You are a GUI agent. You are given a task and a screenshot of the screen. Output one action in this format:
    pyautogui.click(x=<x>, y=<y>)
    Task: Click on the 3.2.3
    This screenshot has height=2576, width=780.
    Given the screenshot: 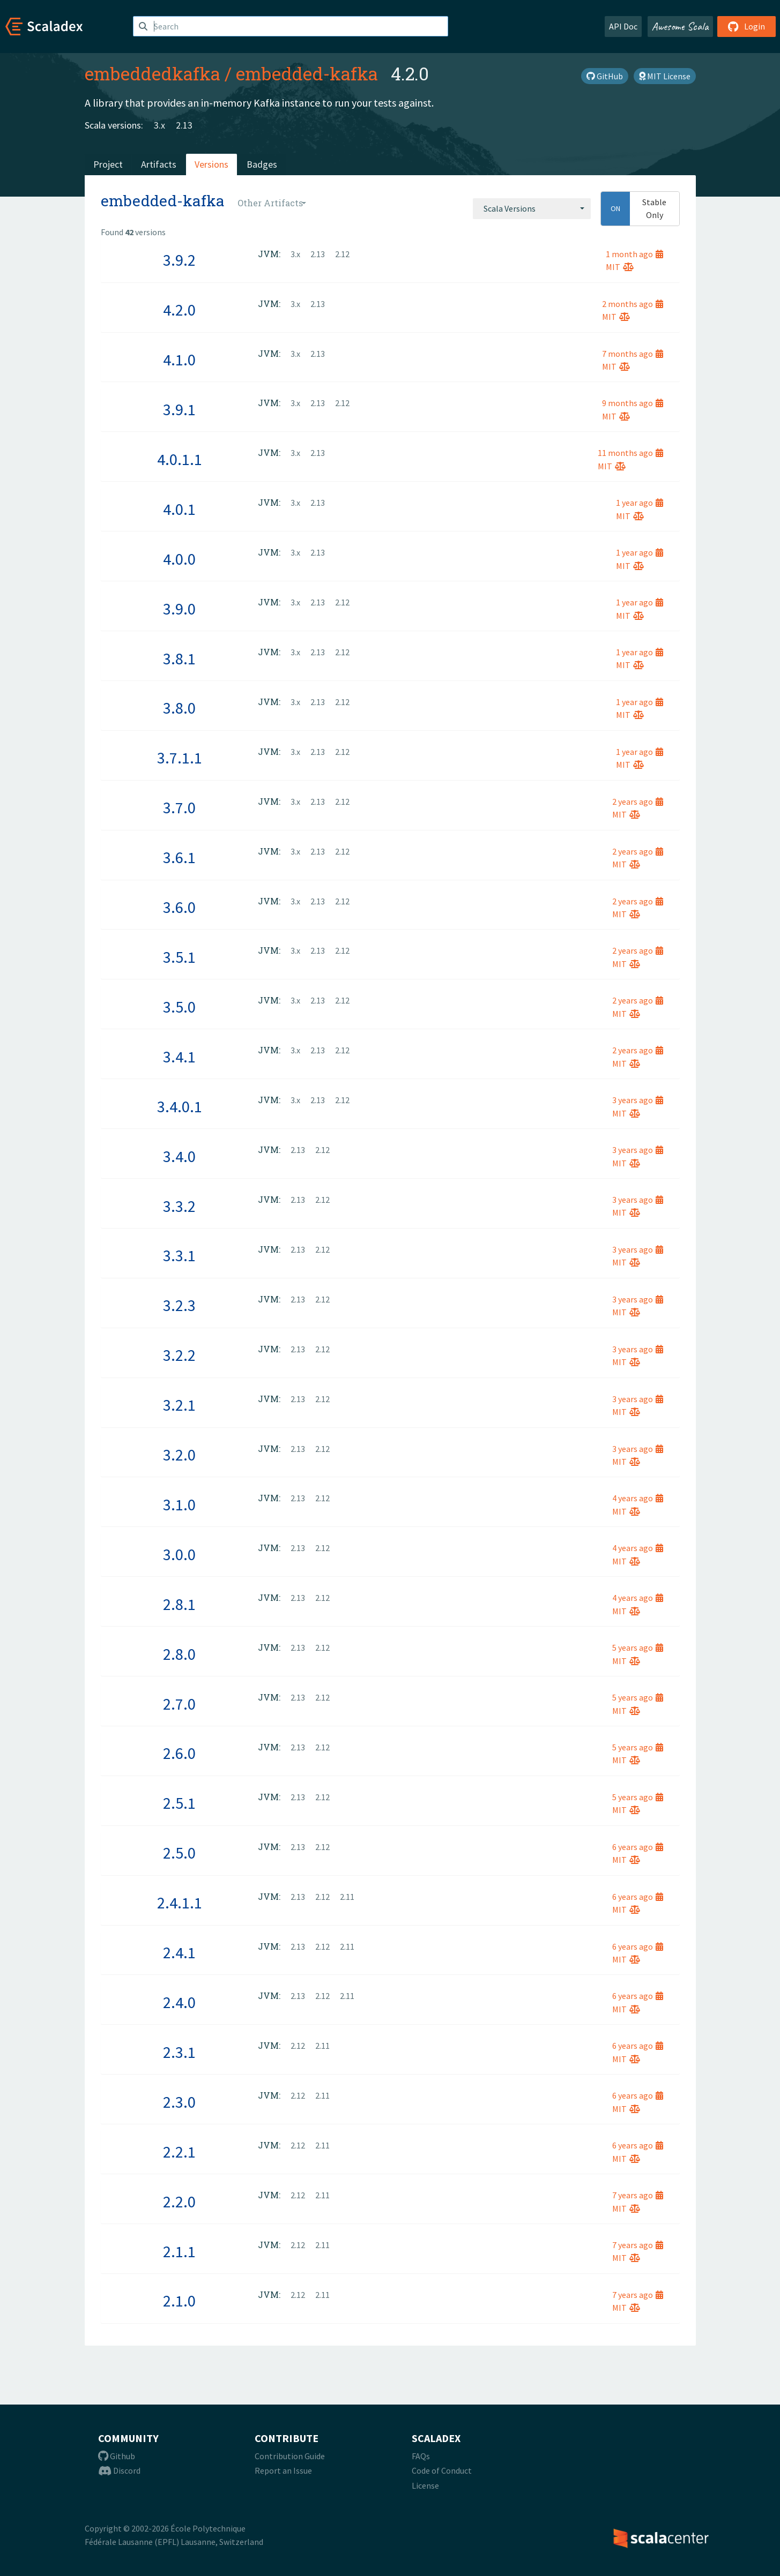 What is the action you would take?
    pyautogui.click(x=179, y=1305)
    